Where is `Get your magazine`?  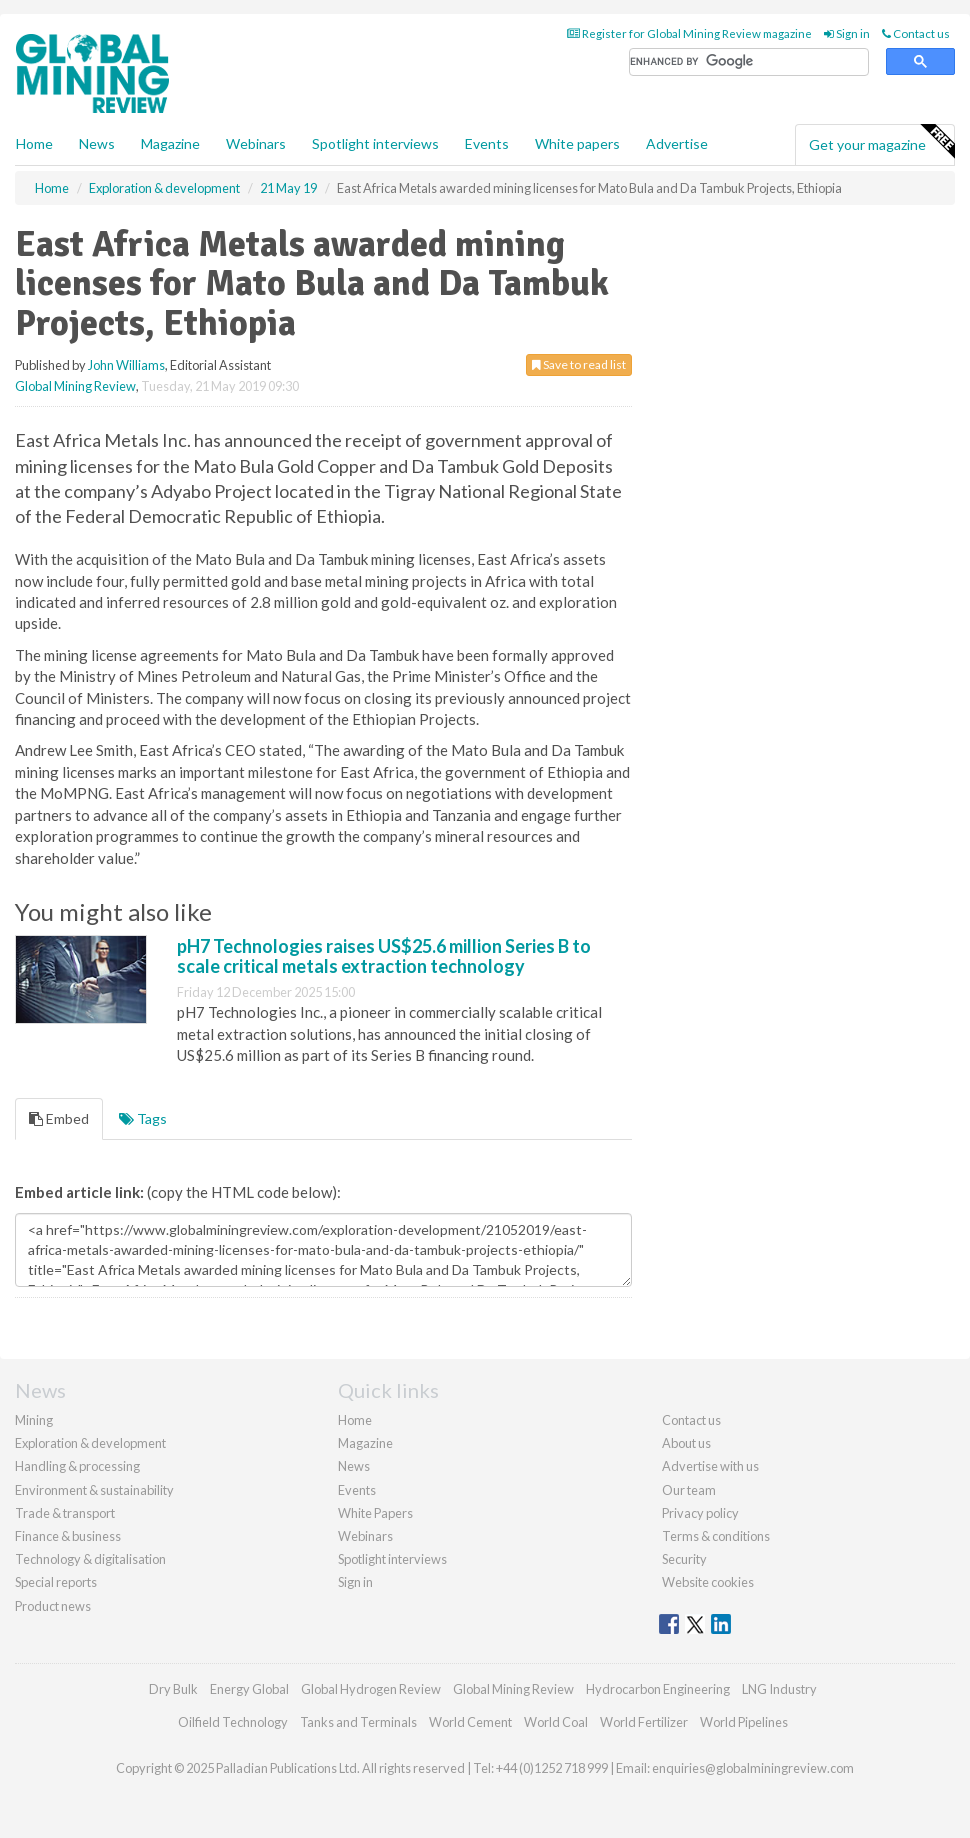 Get your magazine is located at coordinates (881, 142).